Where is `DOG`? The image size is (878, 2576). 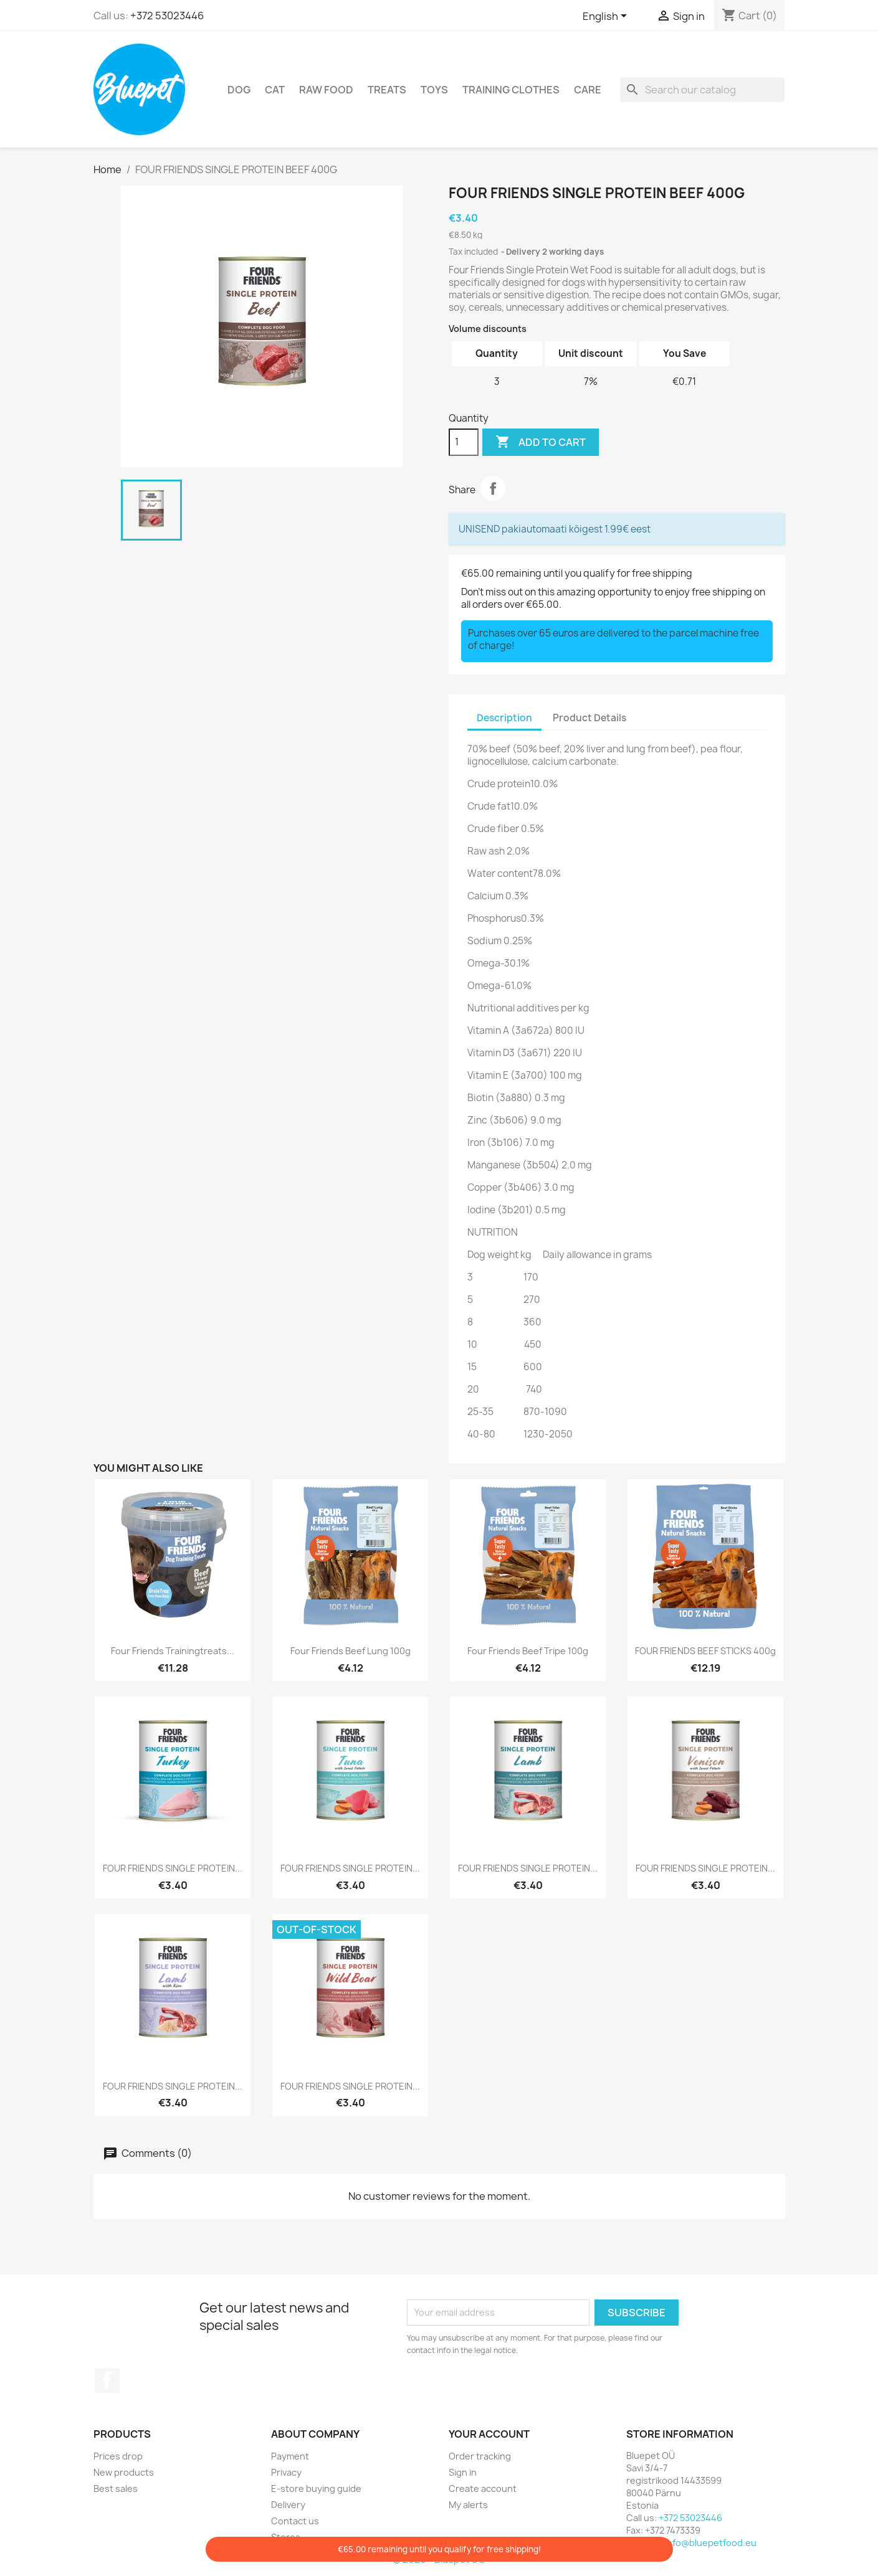
DOG is located at coordinates (239, 90).